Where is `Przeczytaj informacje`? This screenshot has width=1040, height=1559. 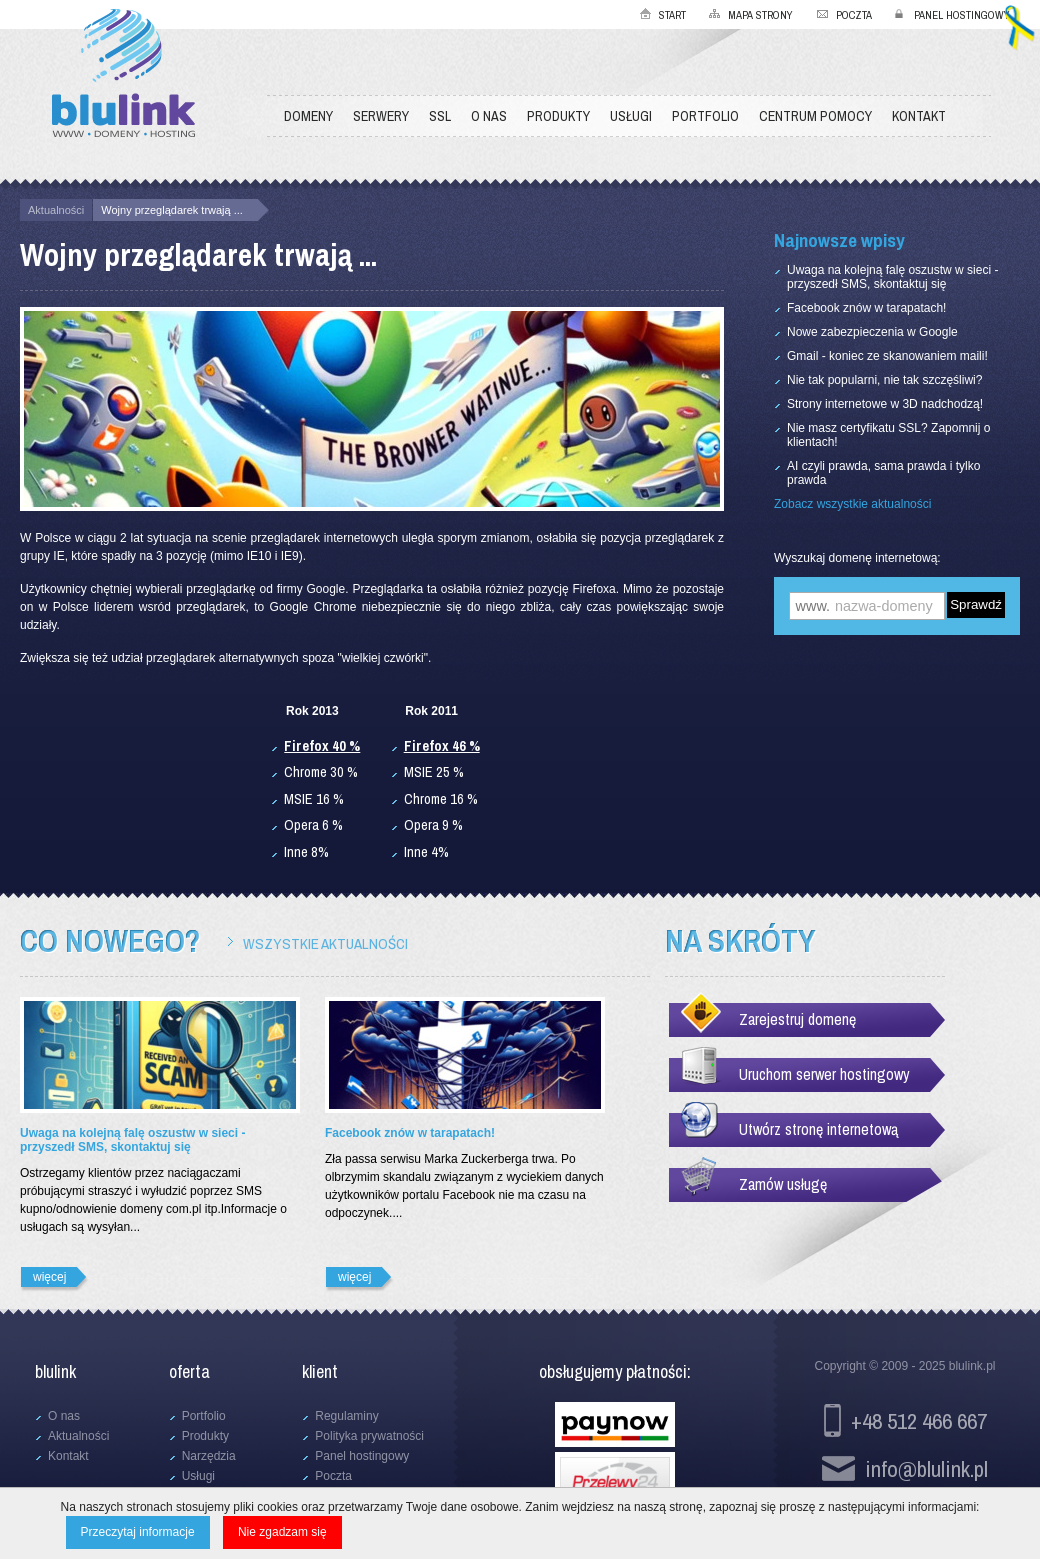 Przeczytaj informacje is located at coordinates (138, 1532).